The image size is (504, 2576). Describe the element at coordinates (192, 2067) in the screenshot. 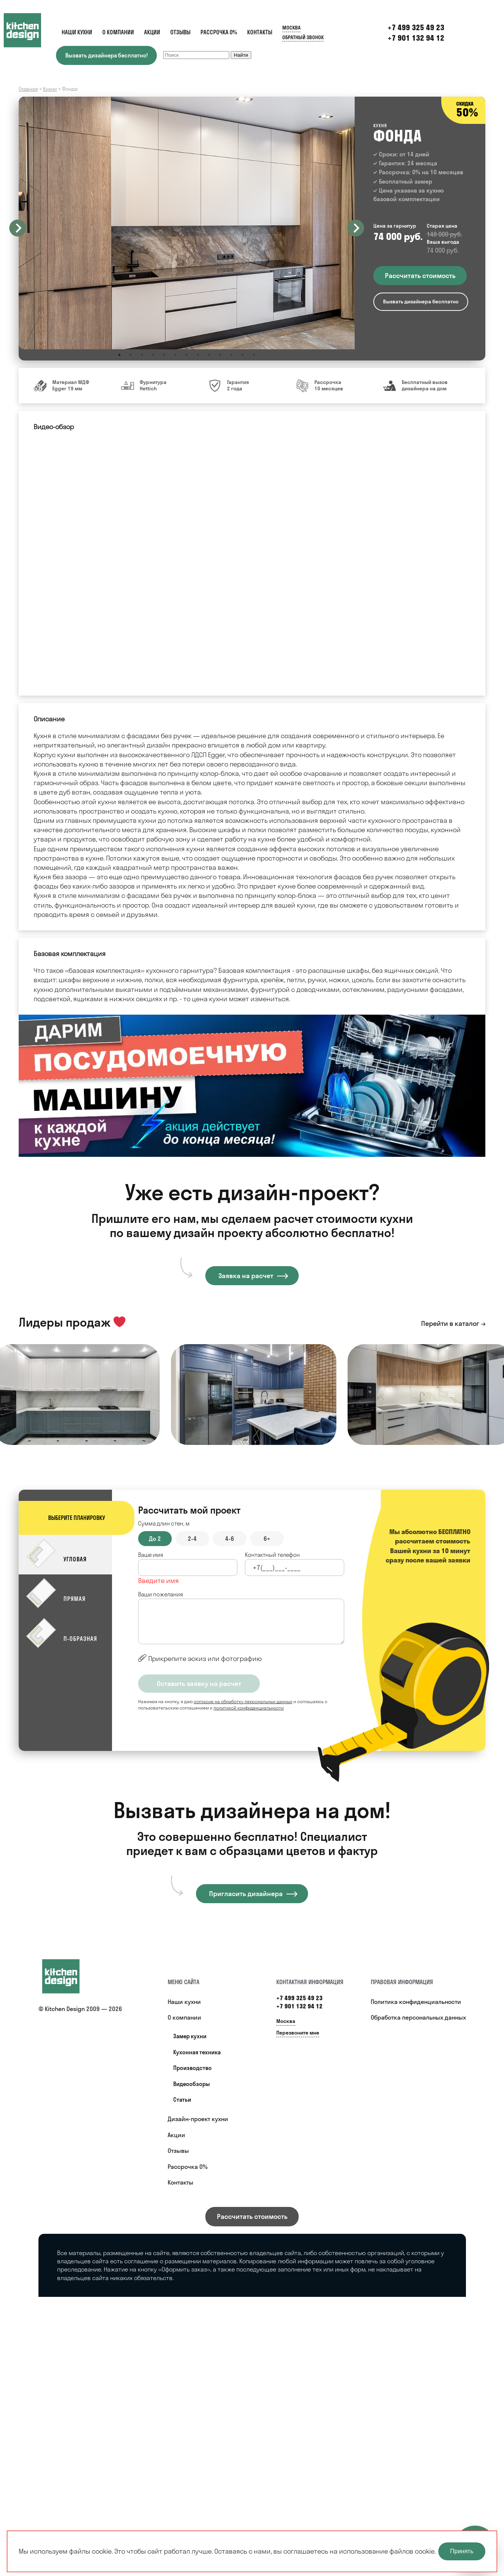

I see `Производство` at that location.